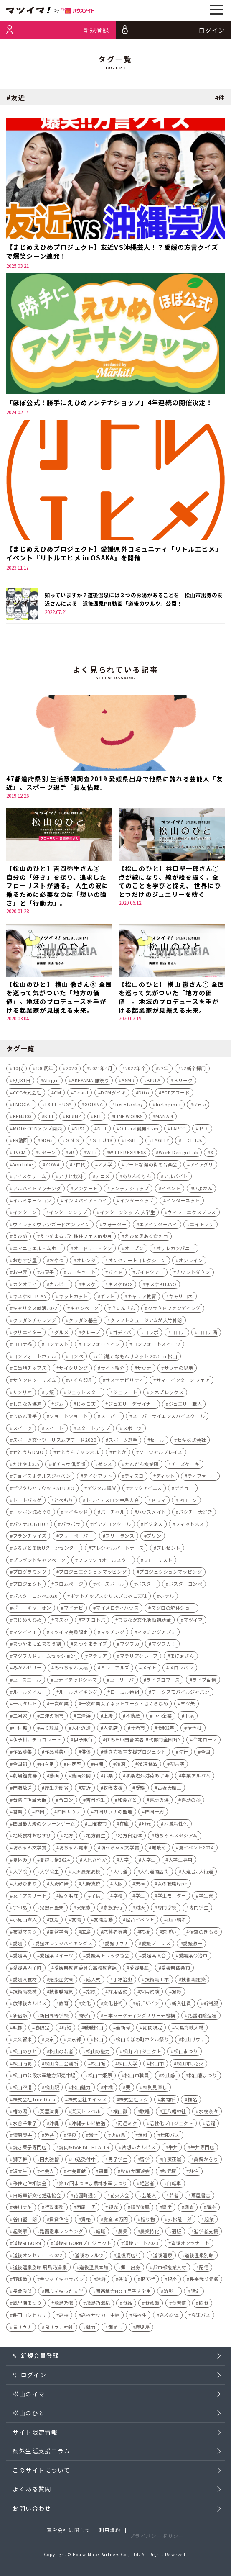 The height and width of the screenshot is (2576, 231). What do you see at coordinates (181, 1669) in the screenshot?
I see `メロンパン` at bounding box center [181, 1669].